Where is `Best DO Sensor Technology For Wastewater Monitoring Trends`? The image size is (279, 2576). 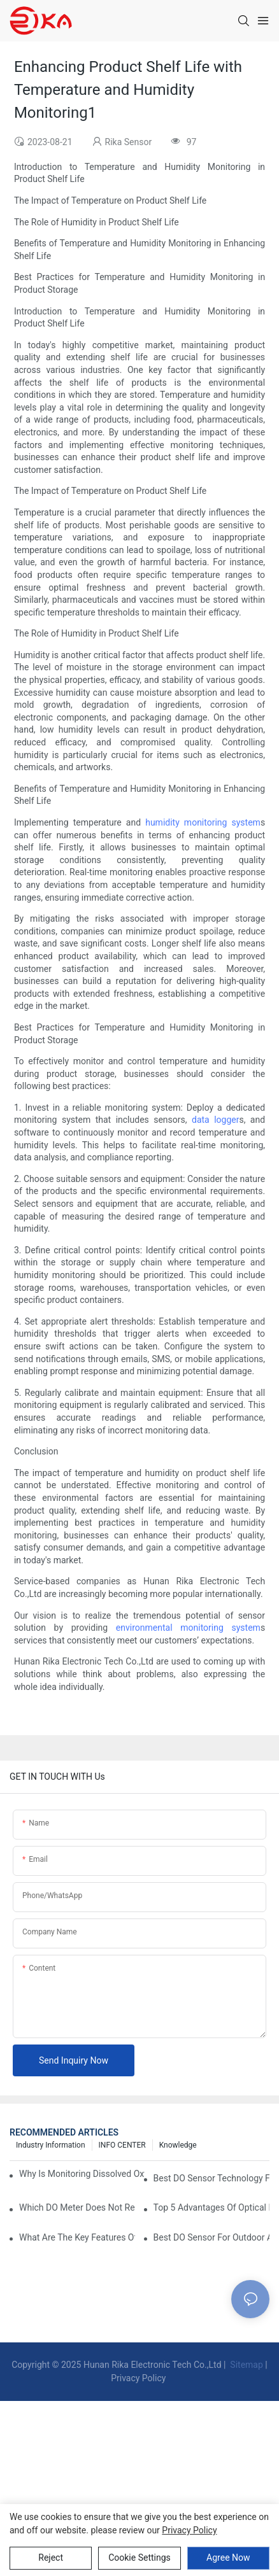 Best DO Sensor Technology For Wastewater Monitoring Trends is located at coordinates (211, 2178).